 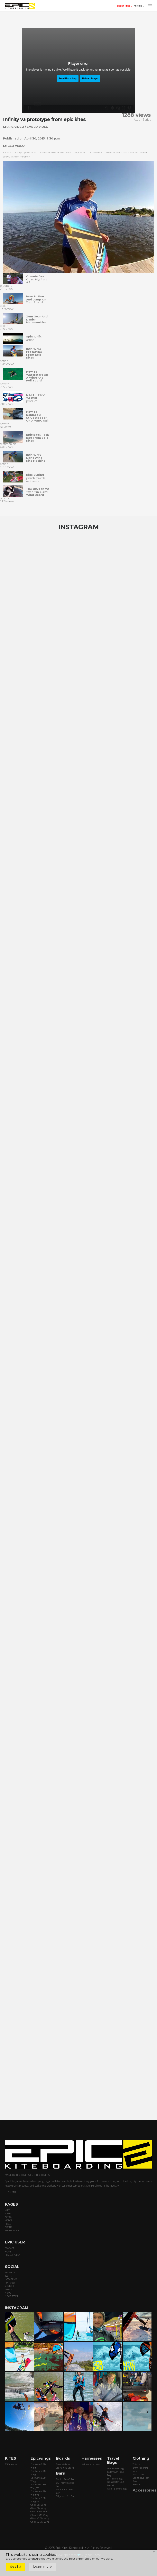 What do you see at coordinates (11, 2279) in the screenshot?
I see `INSTAGRAM` at bounding box center [11, 2279].